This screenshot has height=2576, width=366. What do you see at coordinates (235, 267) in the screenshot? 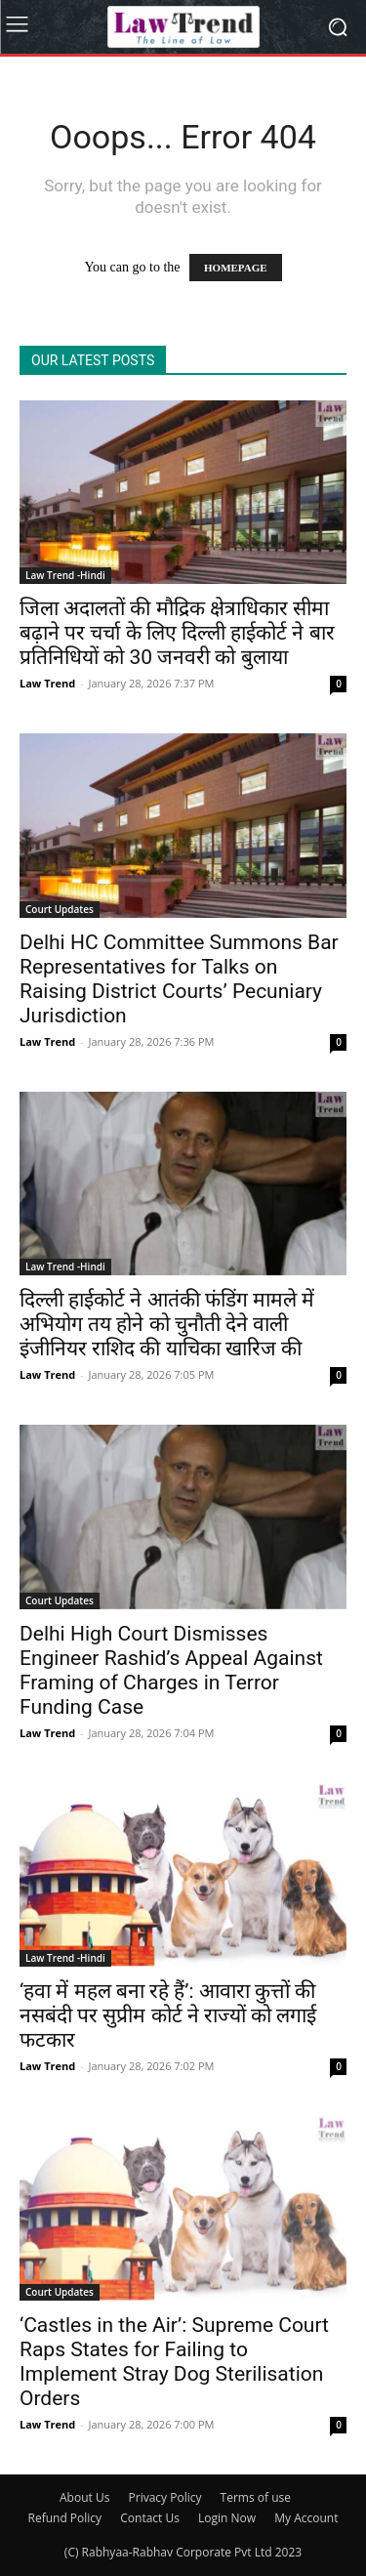
I see `HOMEPAGE` at bounding box center [235, 267].